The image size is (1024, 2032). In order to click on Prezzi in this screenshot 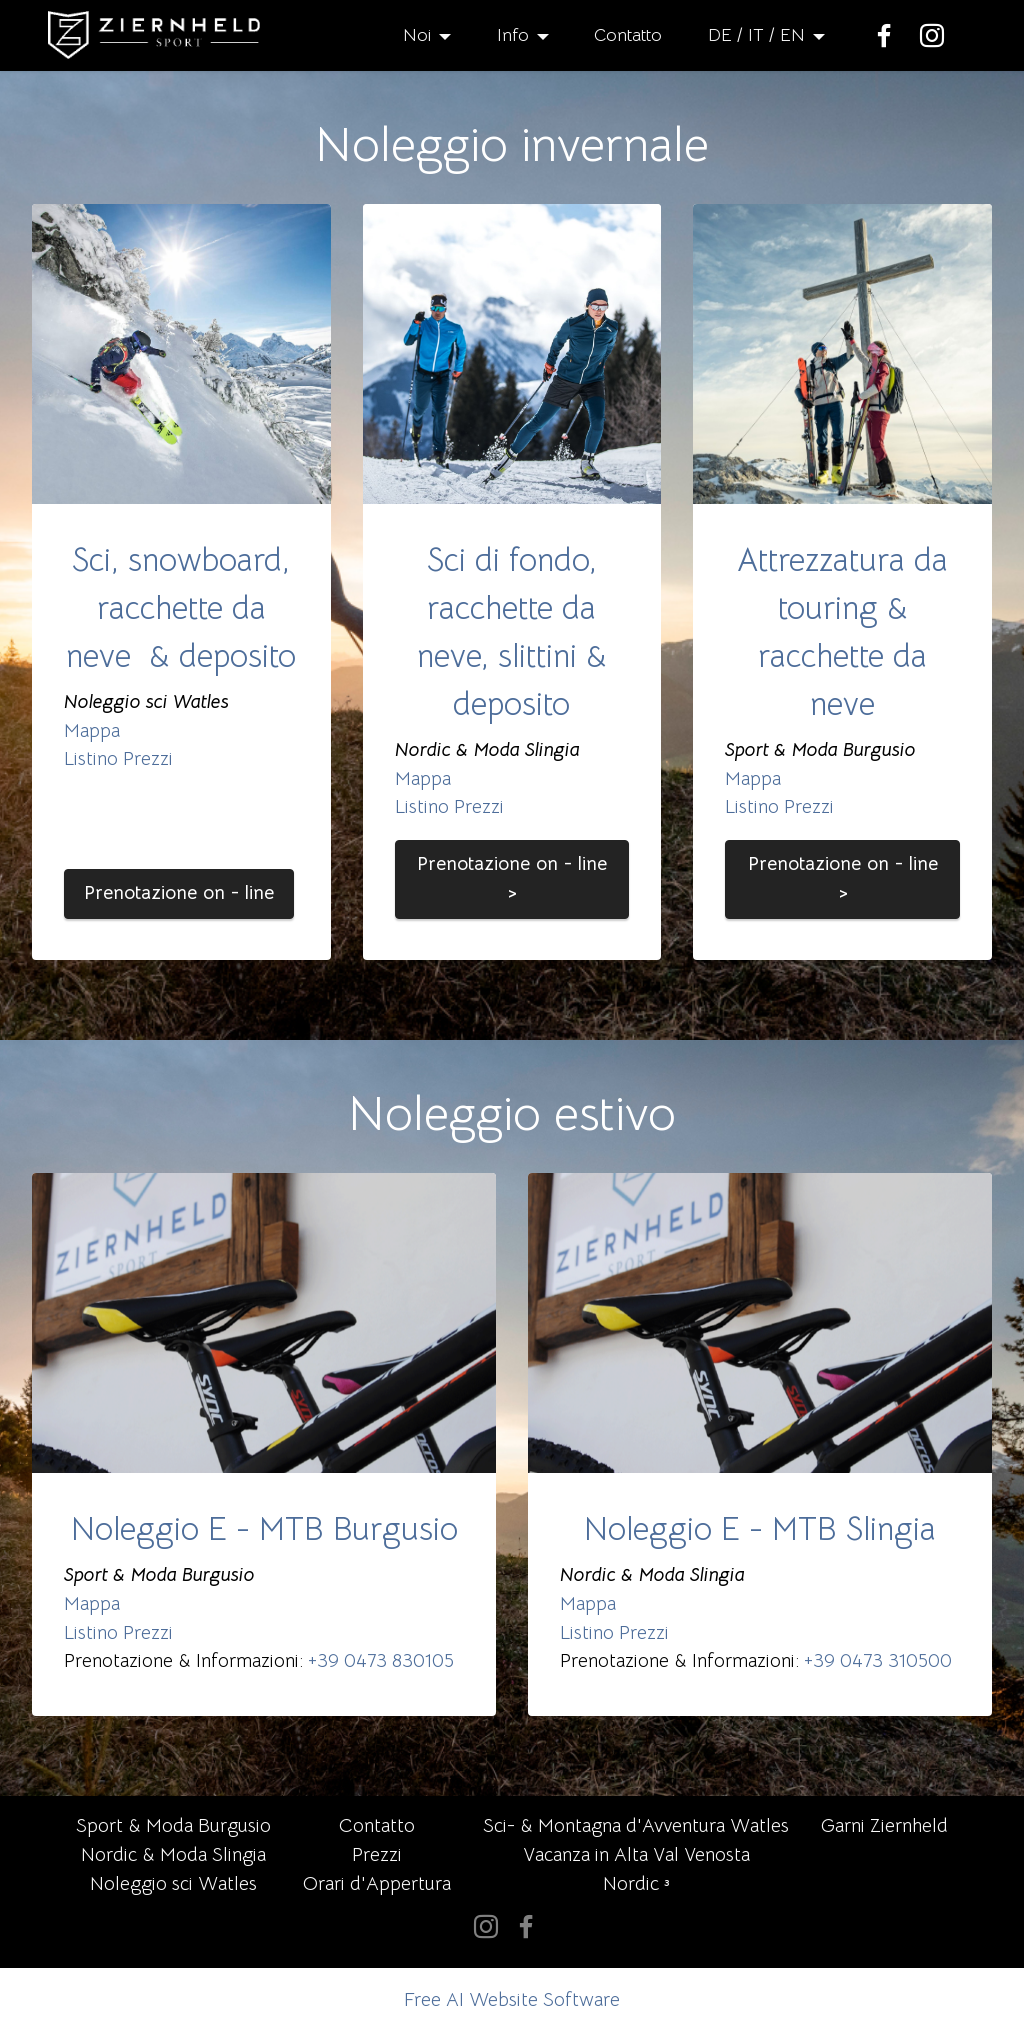, I will do `click(377, 1854)`.